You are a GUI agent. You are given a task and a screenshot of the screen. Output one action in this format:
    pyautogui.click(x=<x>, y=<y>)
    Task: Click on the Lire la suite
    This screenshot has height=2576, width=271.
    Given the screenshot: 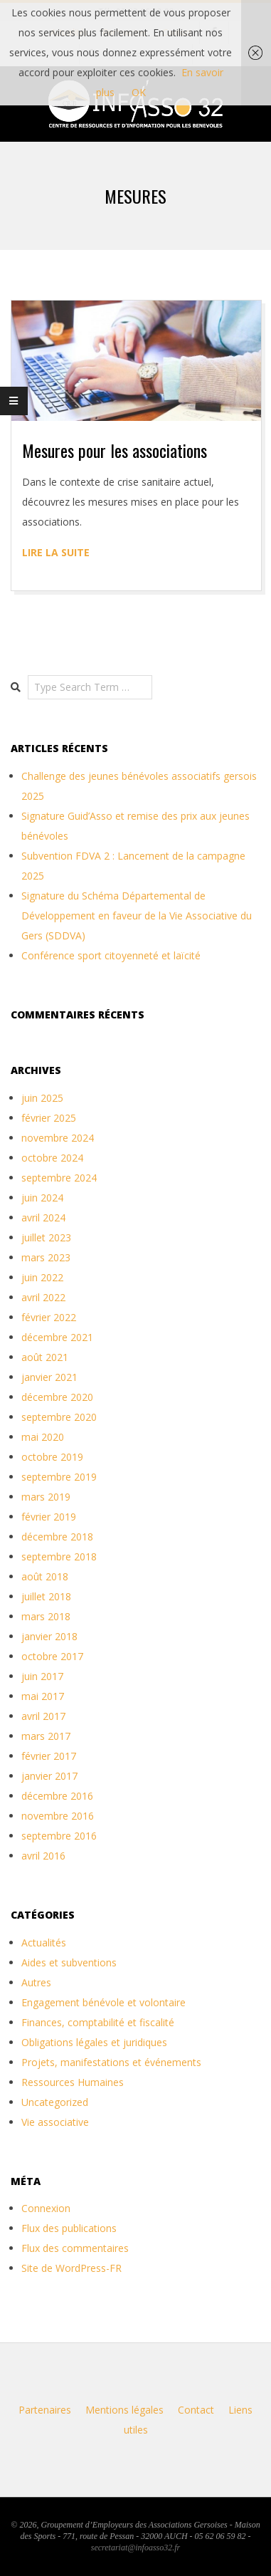 What is the action you would take?
    pyautogui.click(x=56, y=552)
    